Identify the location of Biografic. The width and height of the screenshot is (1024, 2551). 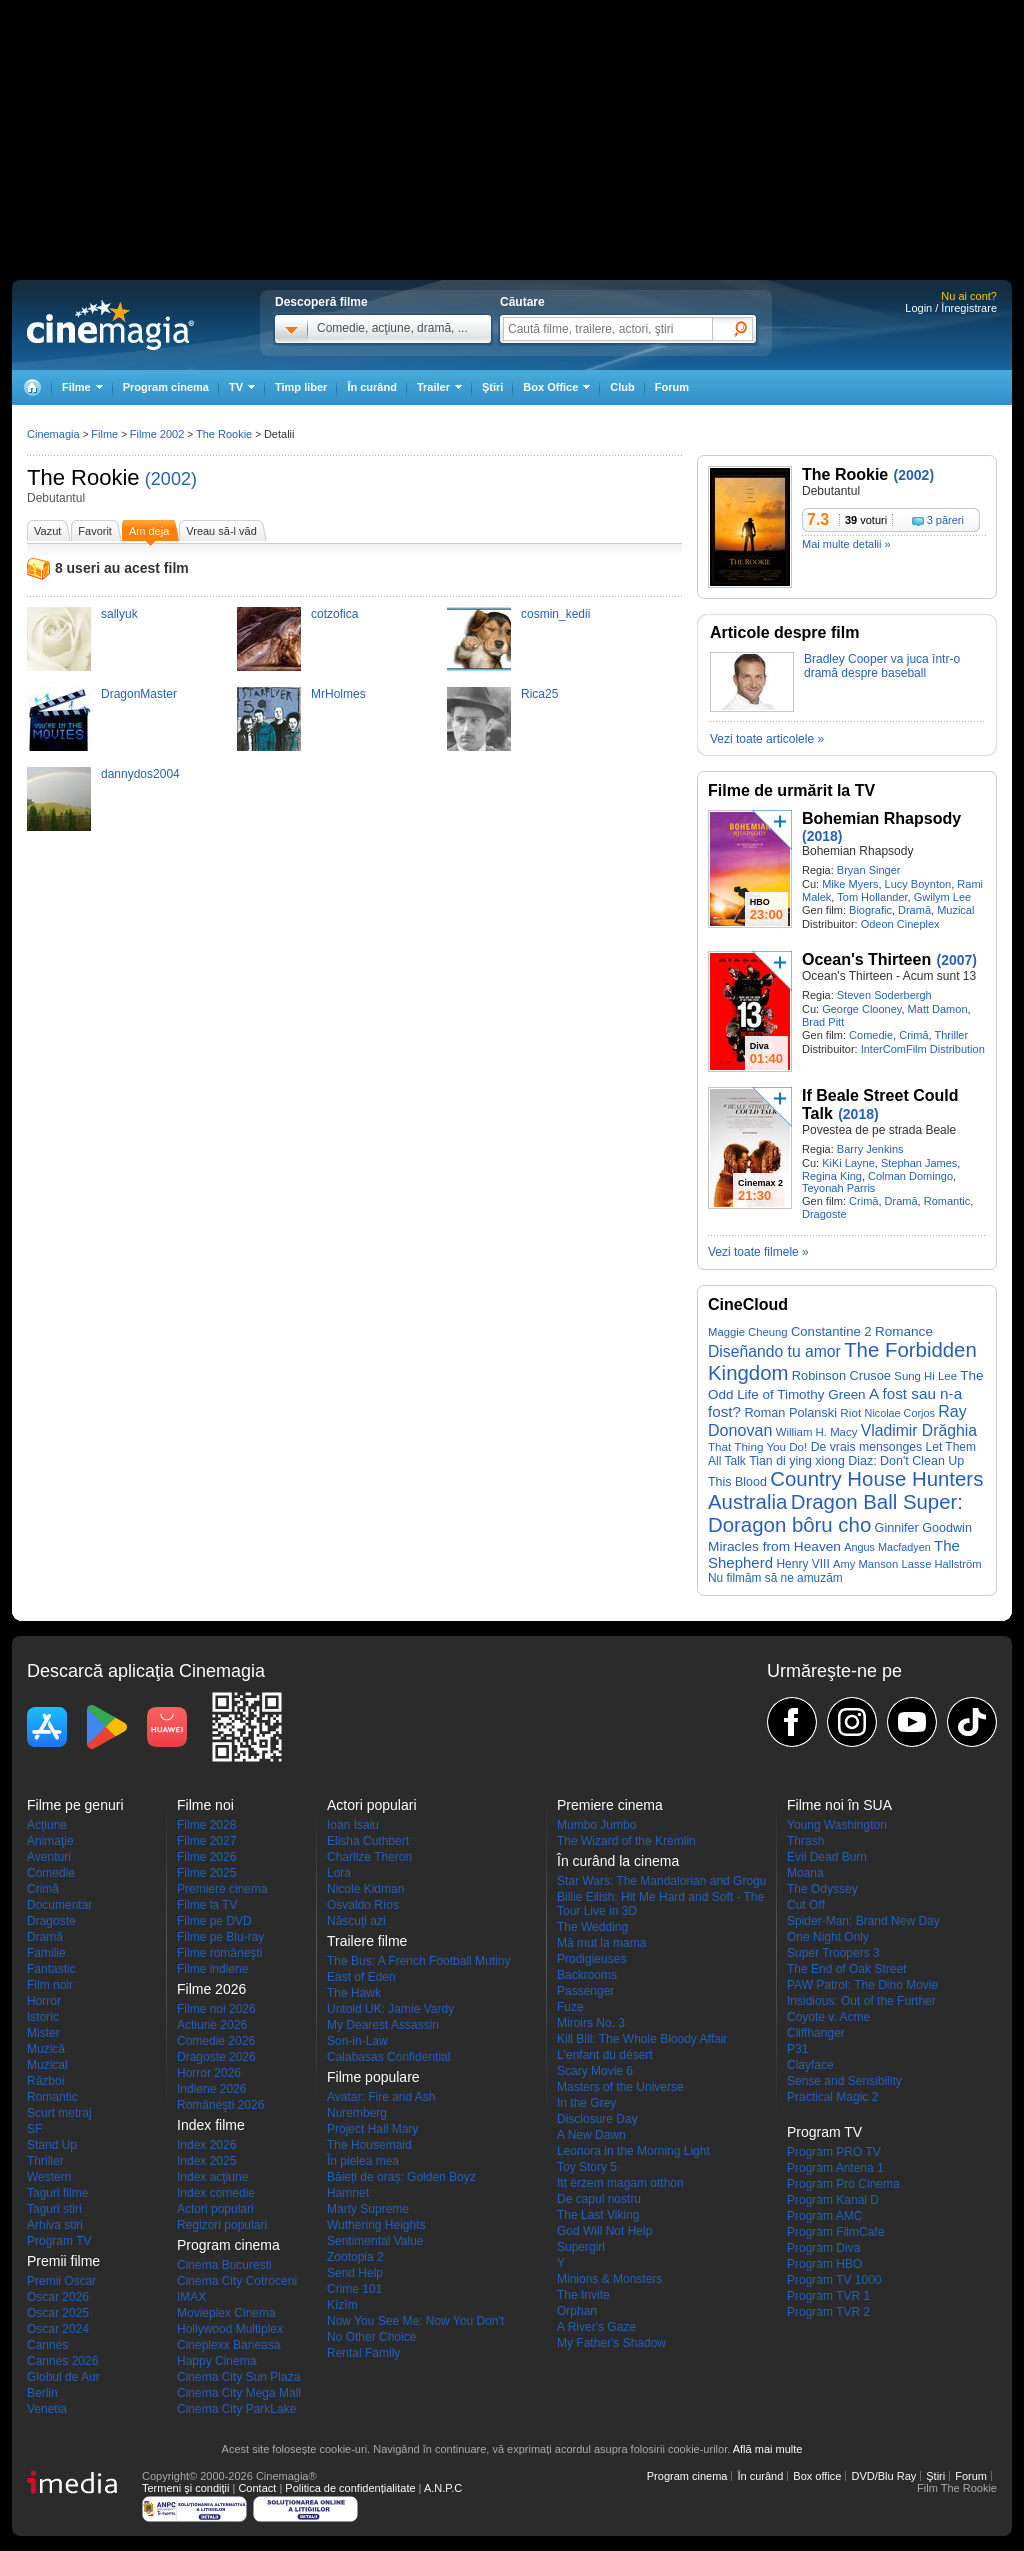
(870, 910).